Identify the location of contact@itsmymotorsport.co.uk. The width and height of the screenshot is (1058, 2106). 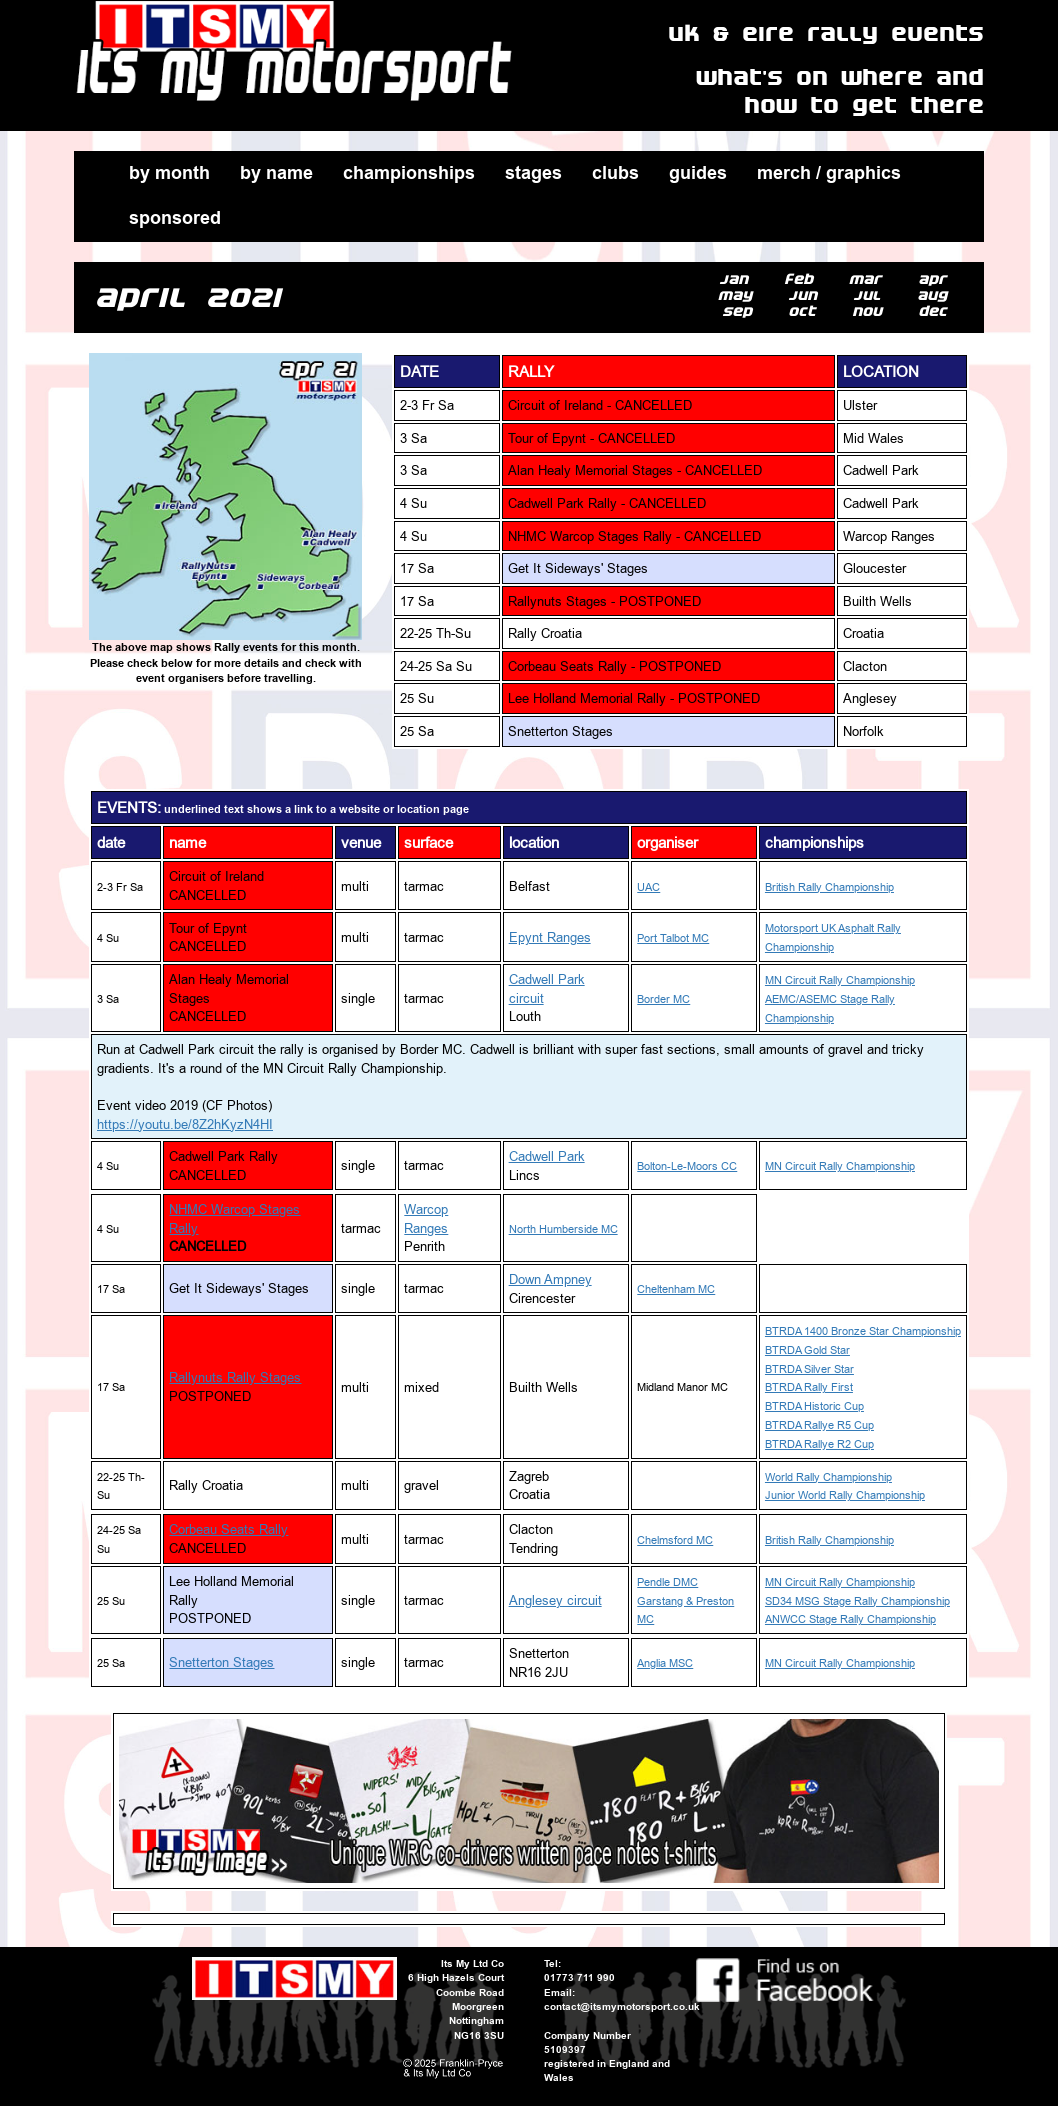
(622, 2006).